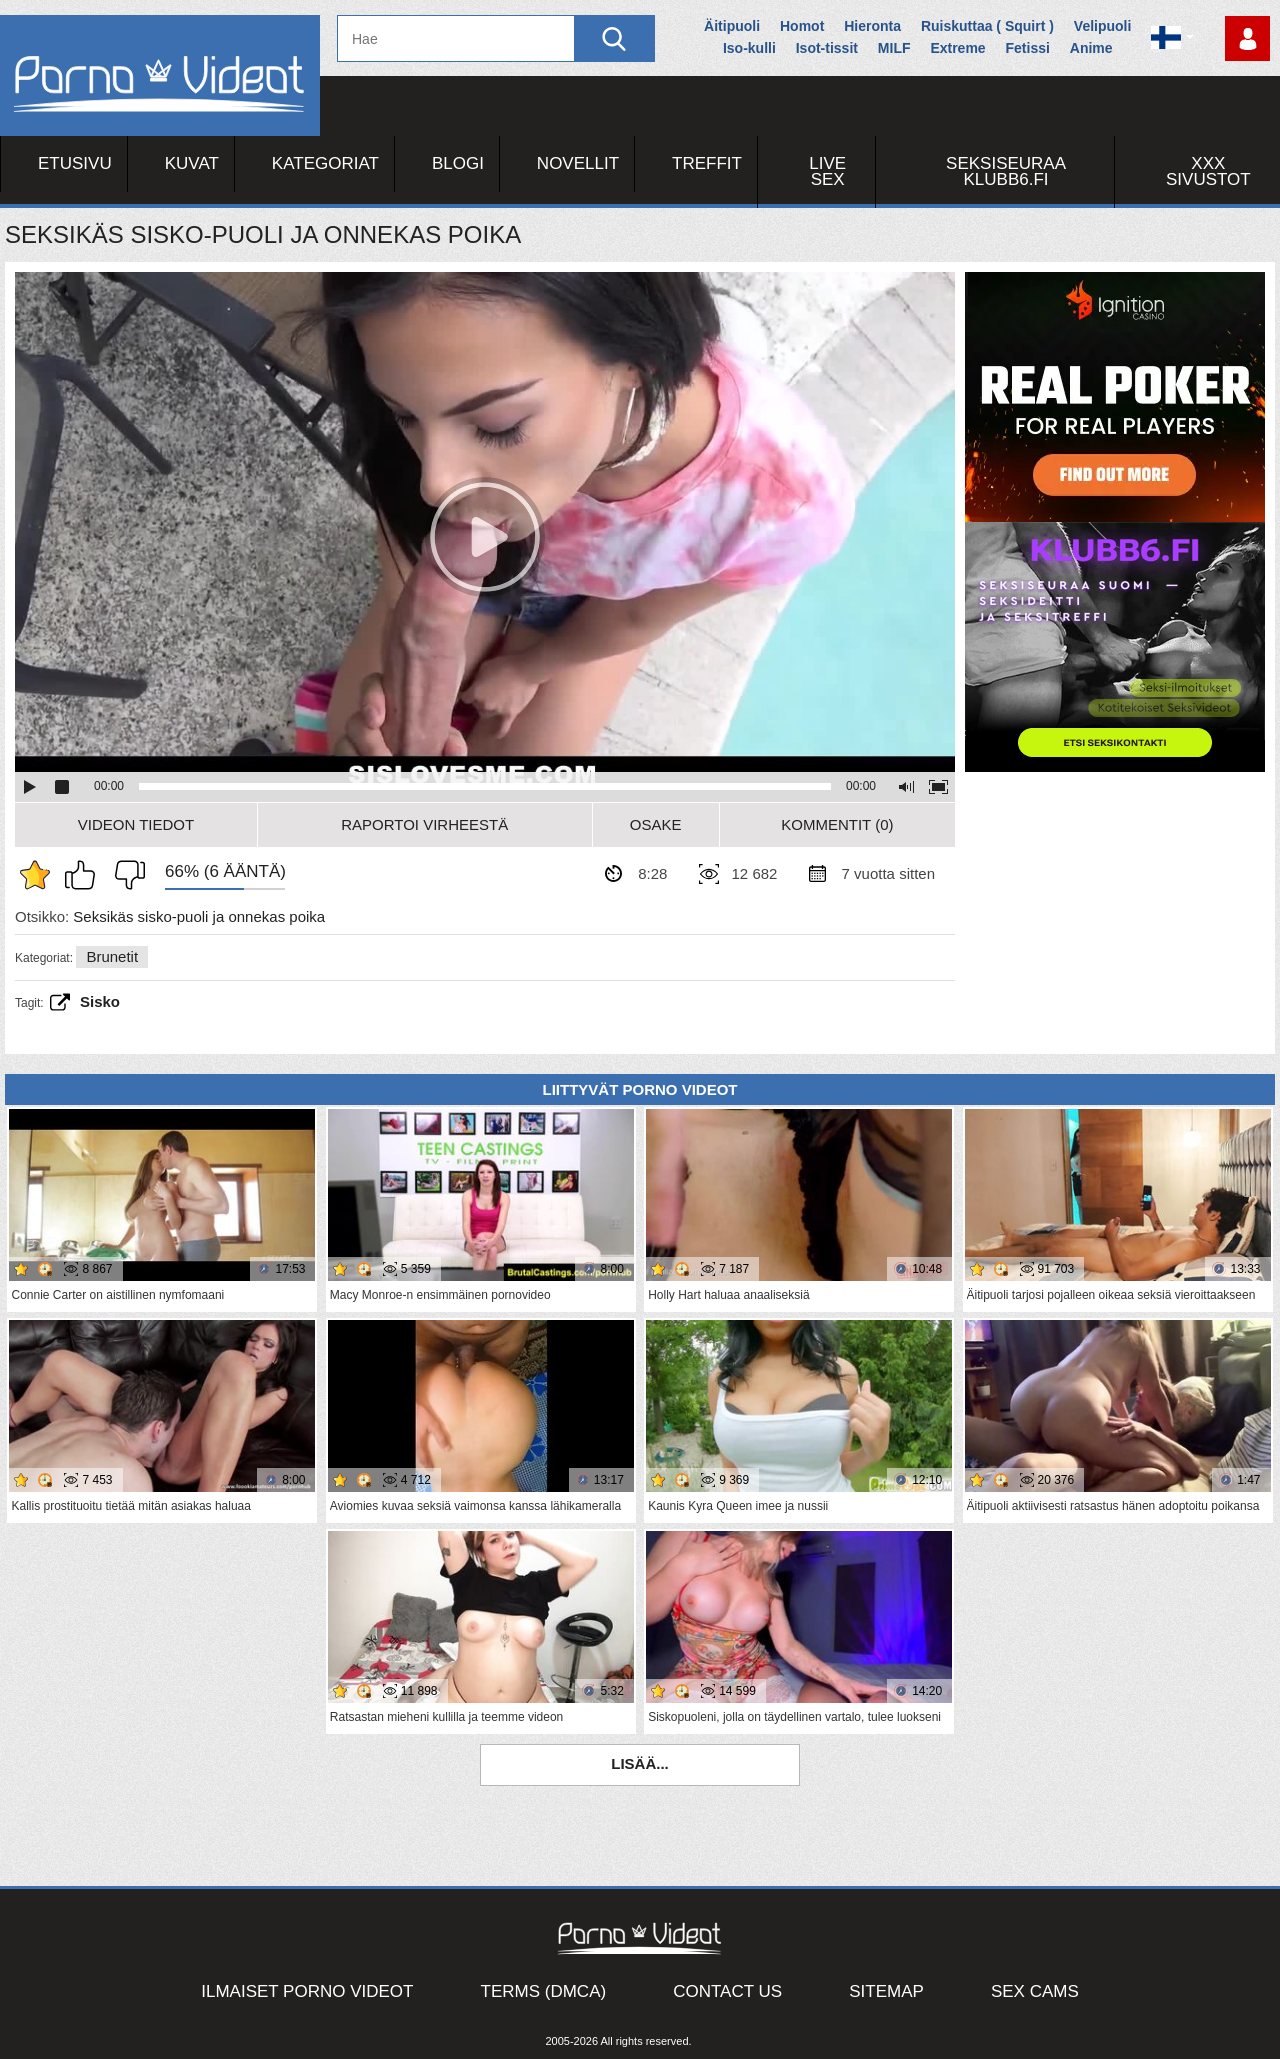  What do you see at coordinates (802, 26) in the screenshot?
I see `Homot` at bounding box center [802, 26].